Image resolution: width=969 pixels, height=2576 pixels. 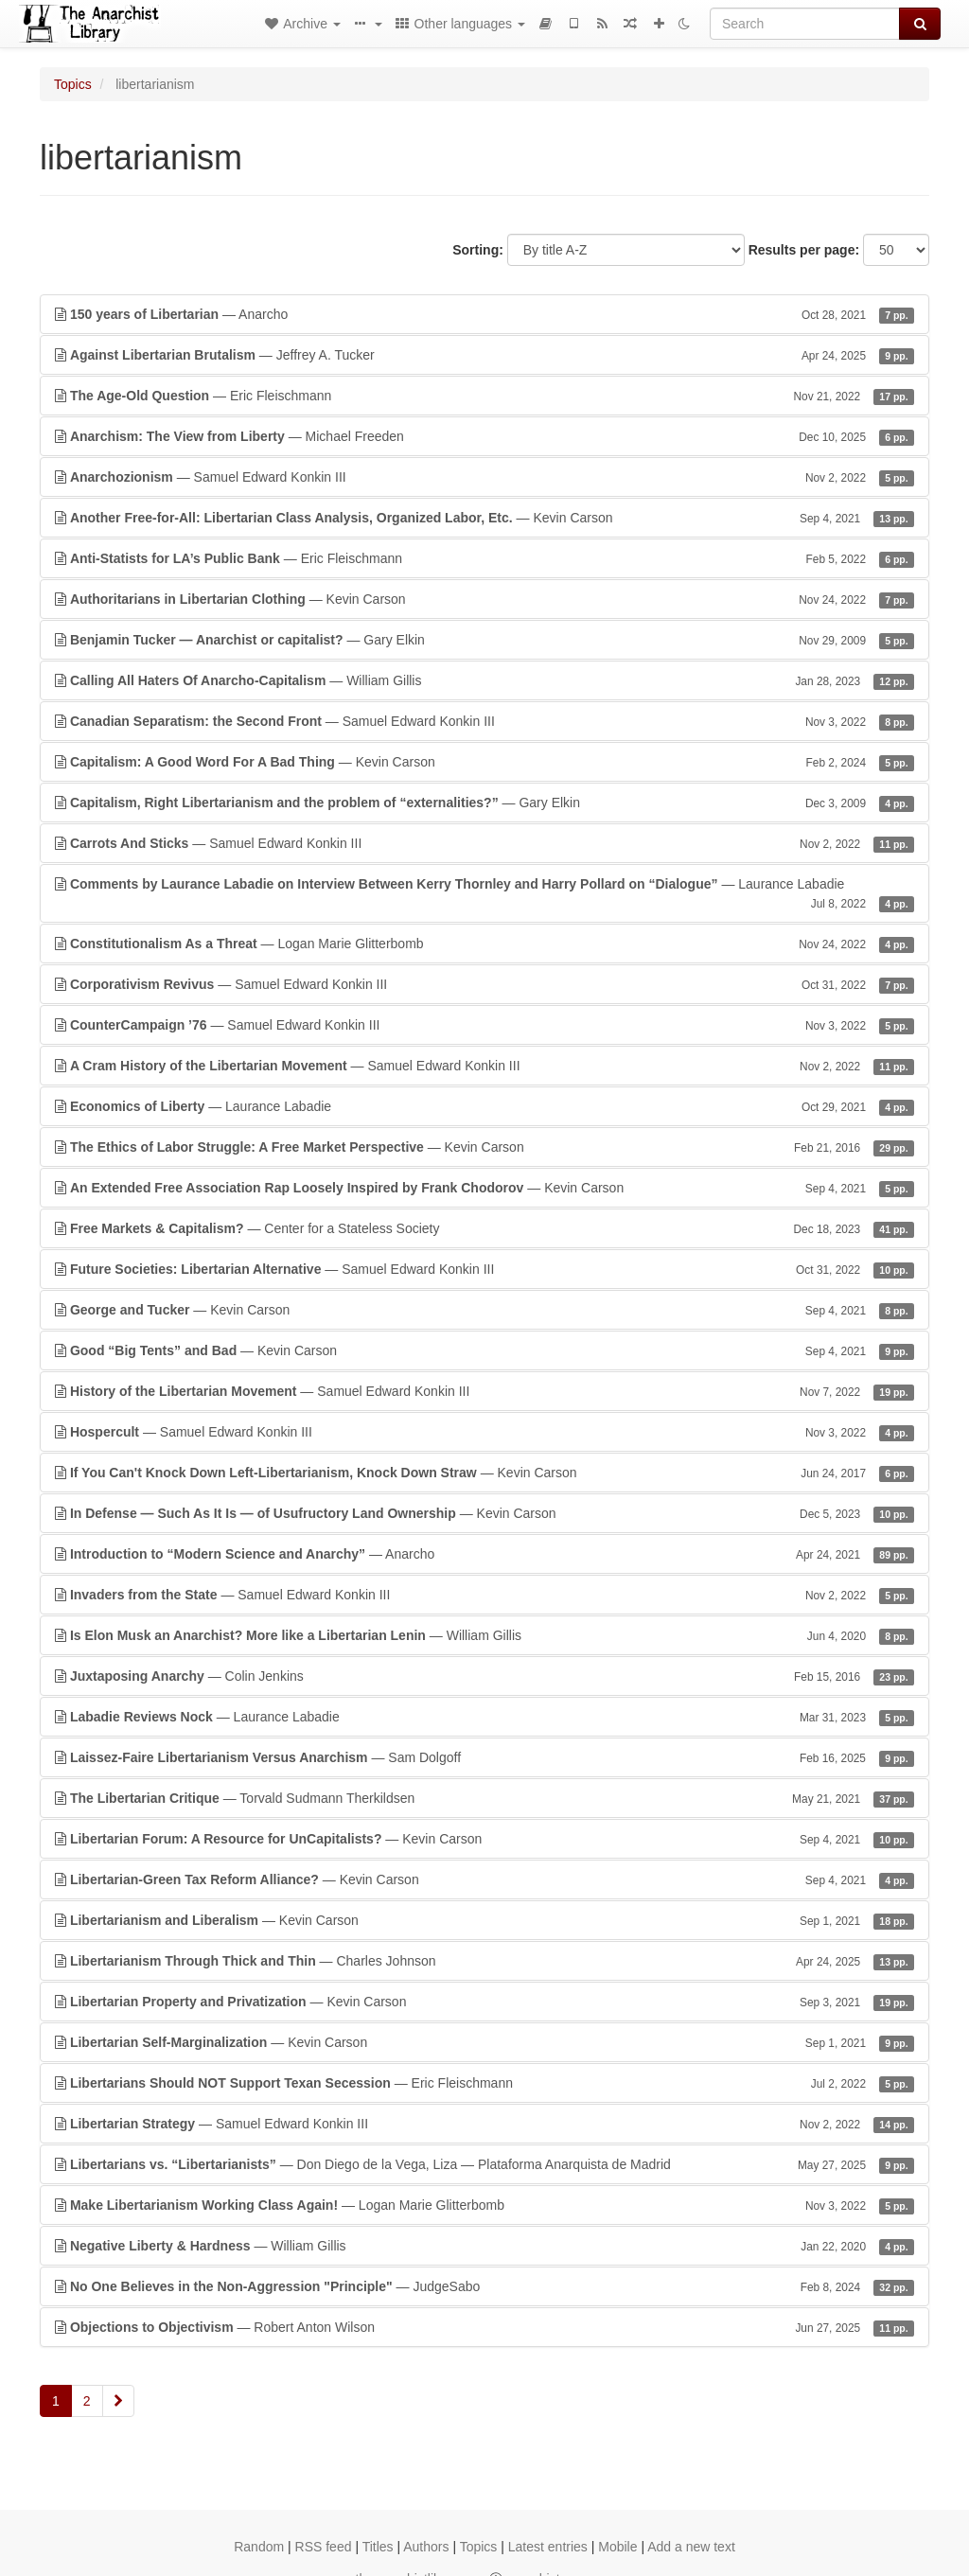 I want to click on Topics, so click(x=73, y=84).